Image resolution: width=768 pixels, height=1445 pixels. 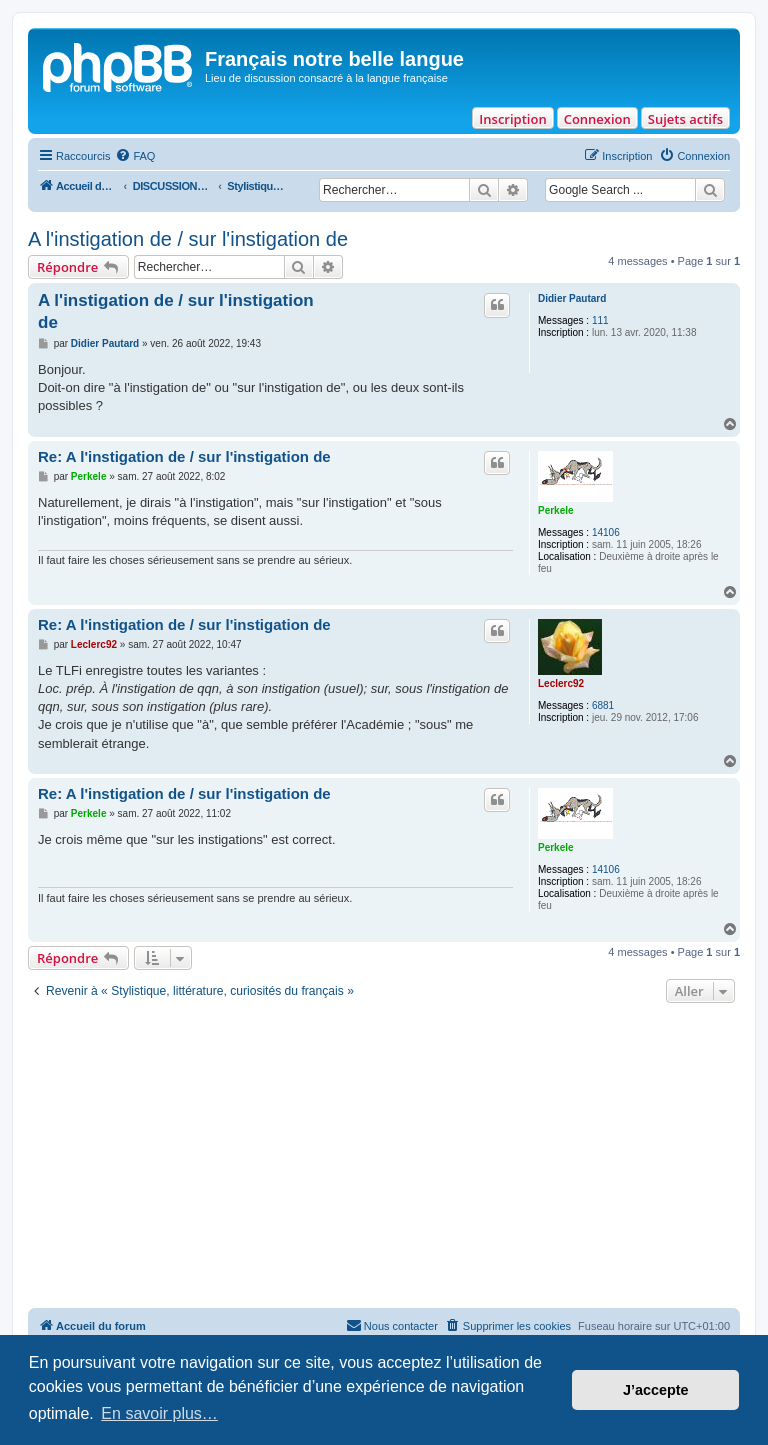 What do you see at coordinates (572, 298) in the screenshot?
I see `Didier Pautard` at bounding box center [572, 298].